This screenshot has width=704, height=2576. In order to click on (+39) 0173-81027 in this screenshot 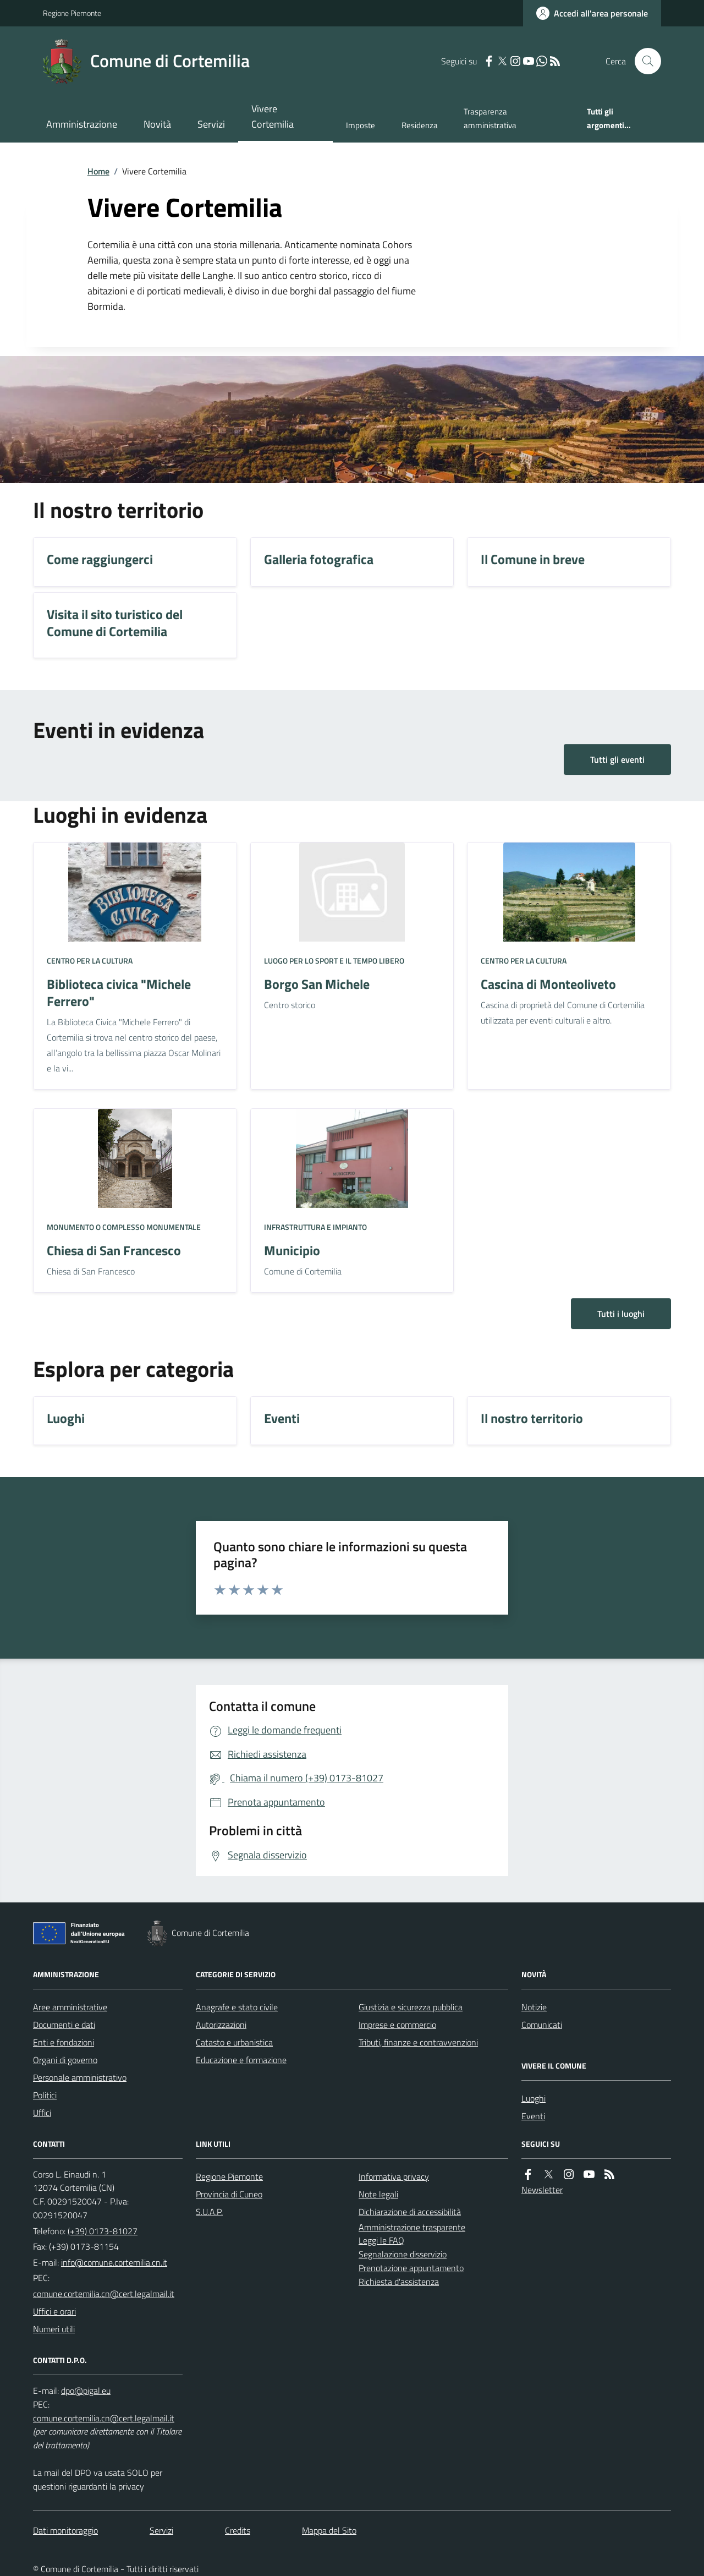, I will do `click(103, 2231)`.